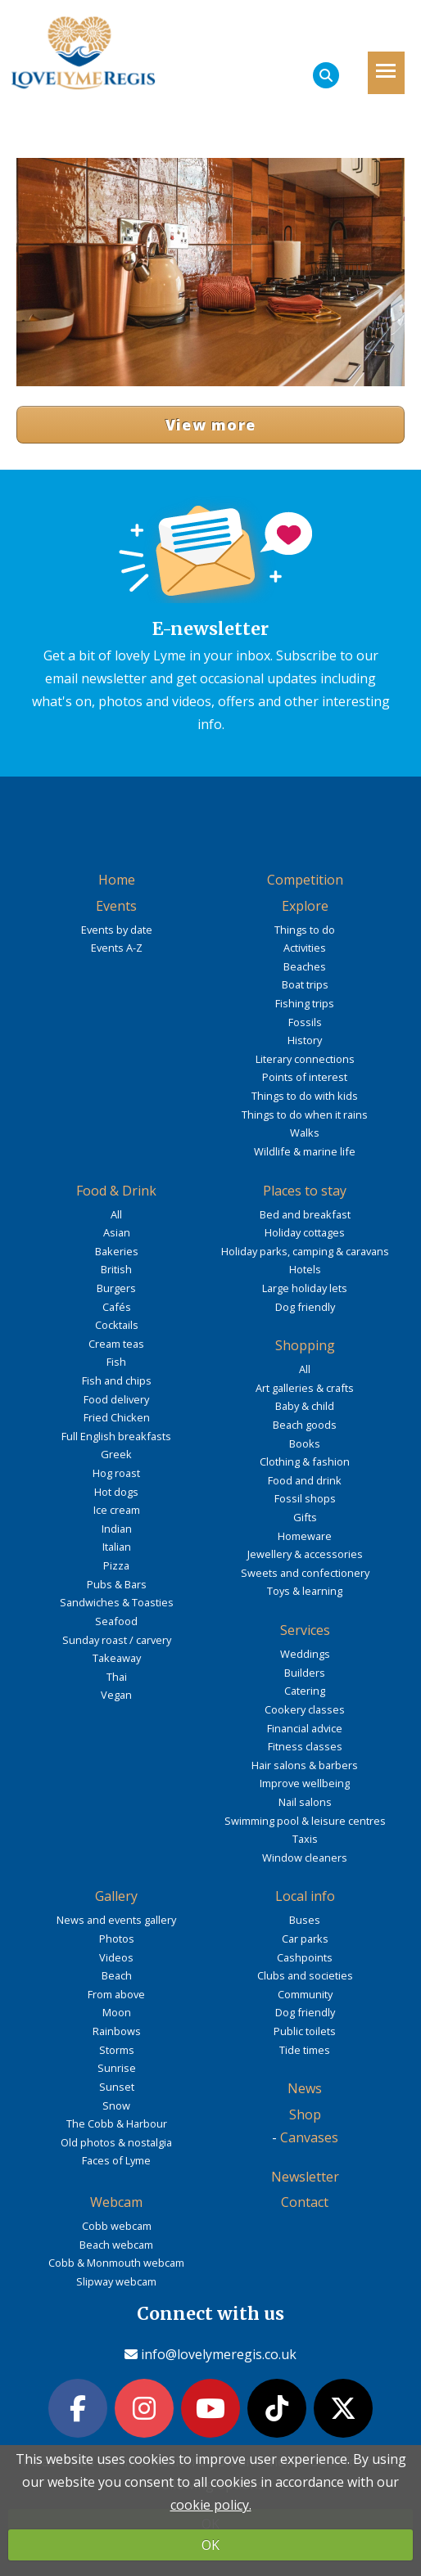 This screenshot has height=2576, width=421. I want to click on Things to do, so click(304, 929).